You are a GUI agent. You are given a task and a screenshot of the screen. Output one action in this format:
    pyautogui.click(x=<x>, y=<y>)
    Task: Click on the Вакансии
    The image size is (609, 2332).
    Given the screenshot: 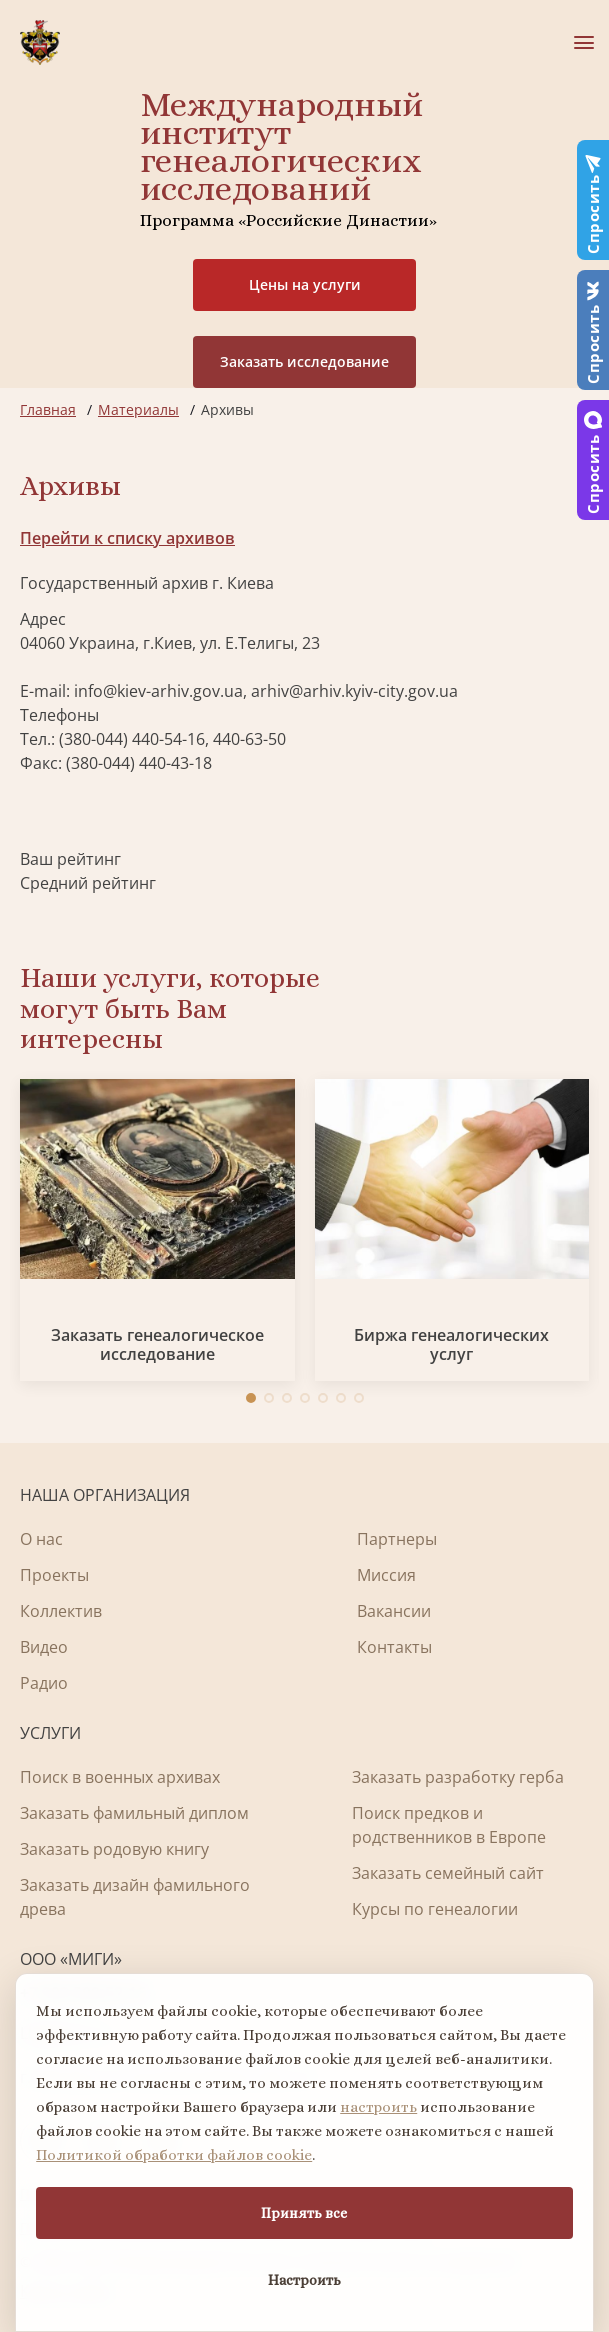 What is the action you would take?
    pyautogui.click(x=394, y=1611)
    